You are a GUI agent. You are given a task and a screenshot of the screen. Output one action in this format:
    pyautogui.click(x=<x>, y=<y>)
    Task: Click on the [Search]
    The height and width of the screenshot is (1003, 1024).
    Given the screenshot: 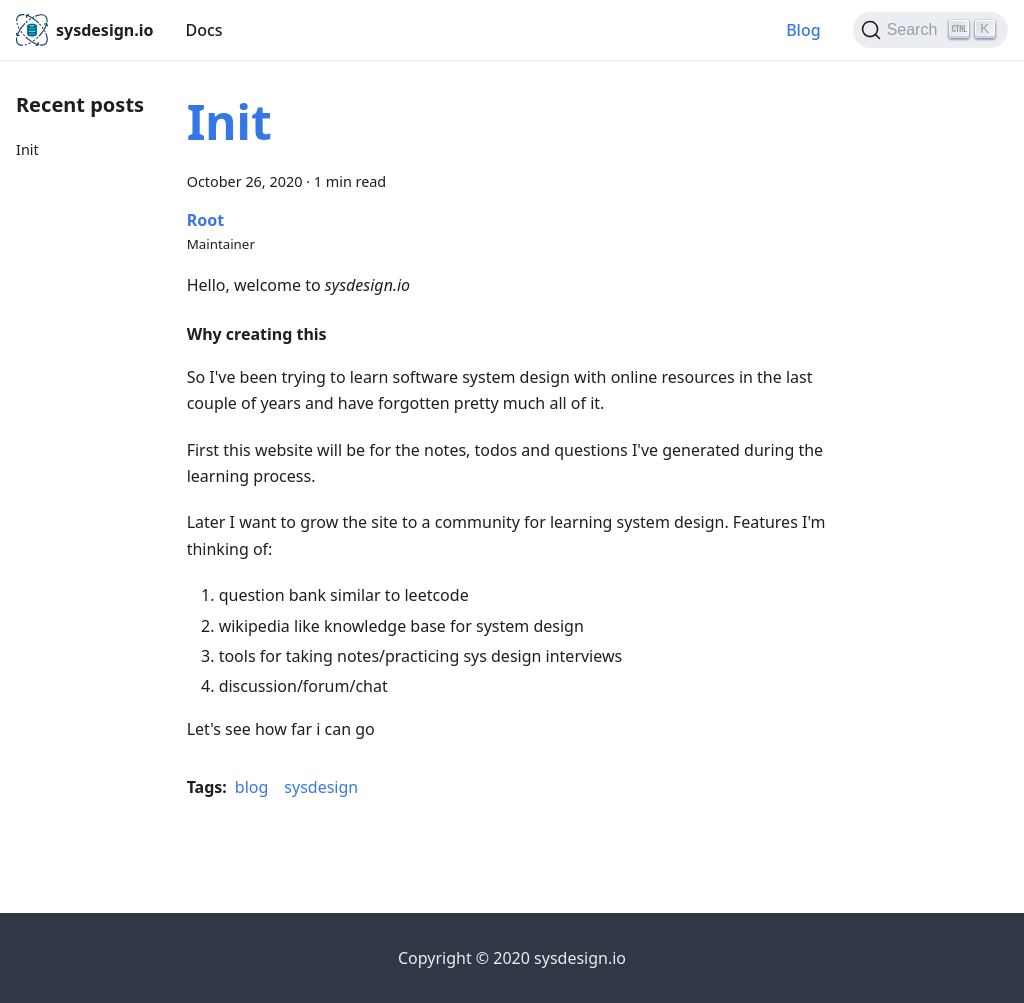 What is the action you would take?
    pyautogui.click(x=930, y=30)
    